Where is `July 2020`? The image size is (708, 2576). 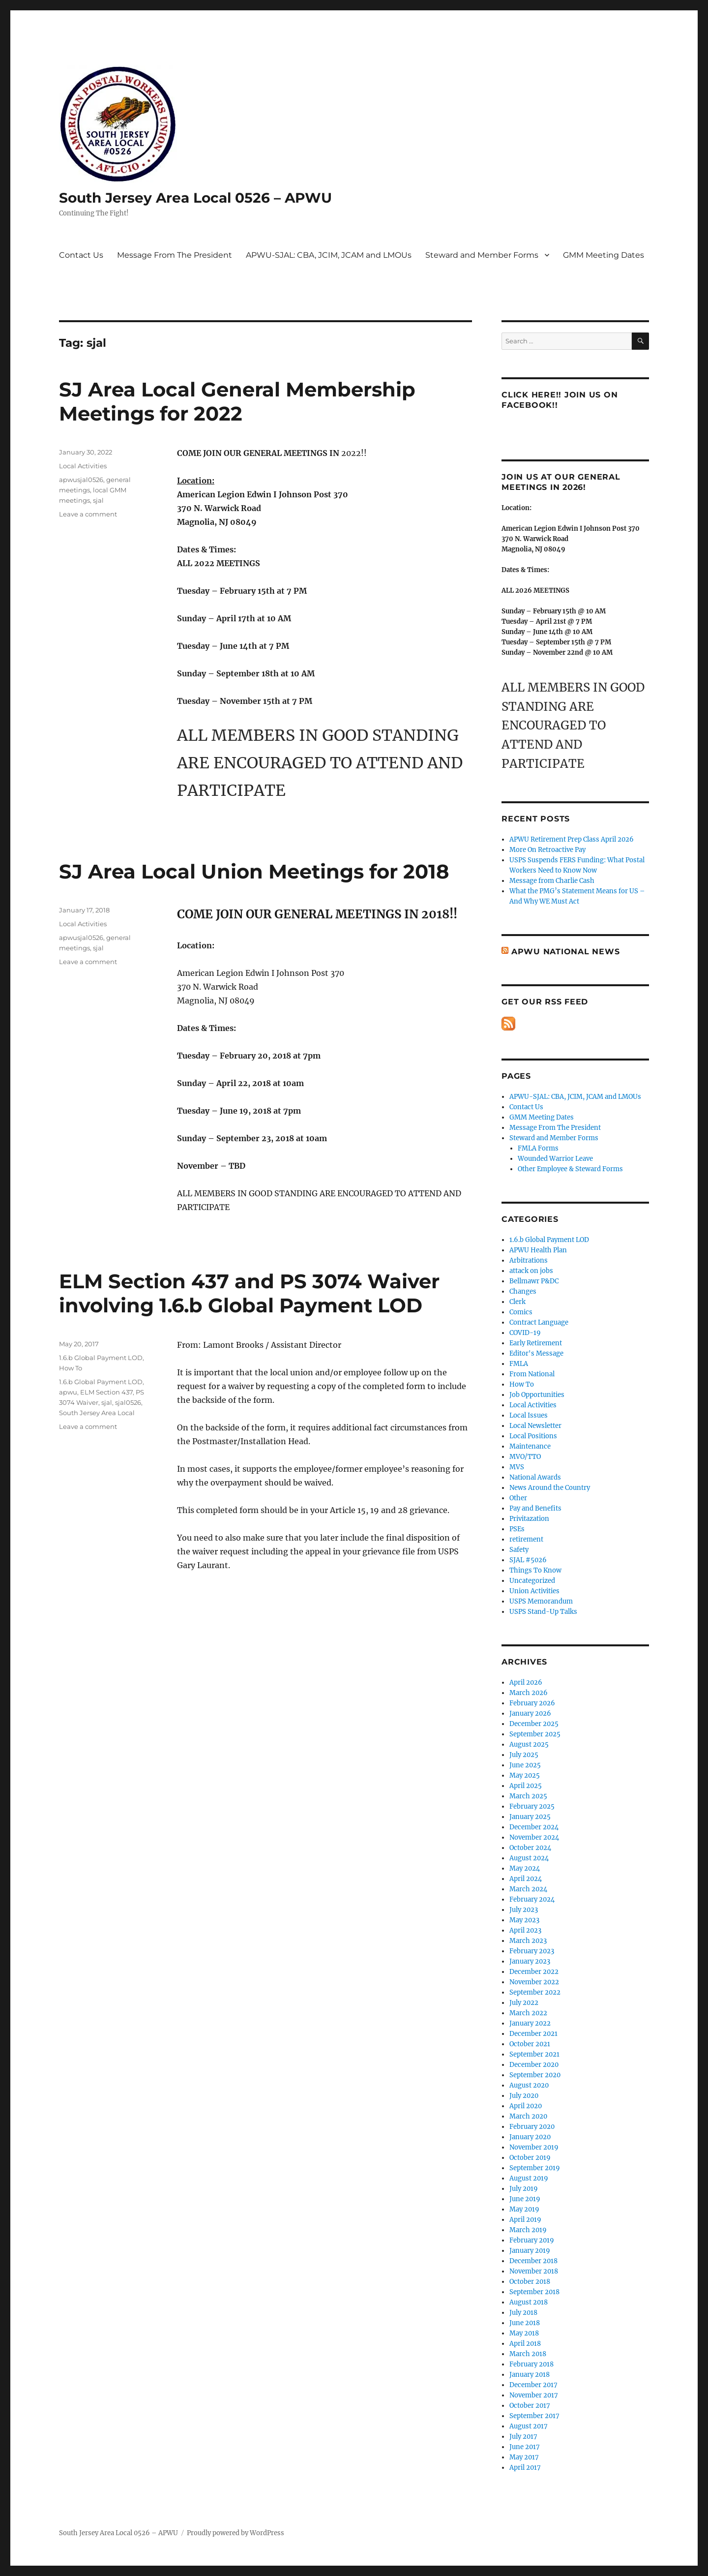 July 2020 is located at coordinates (523, 2095).